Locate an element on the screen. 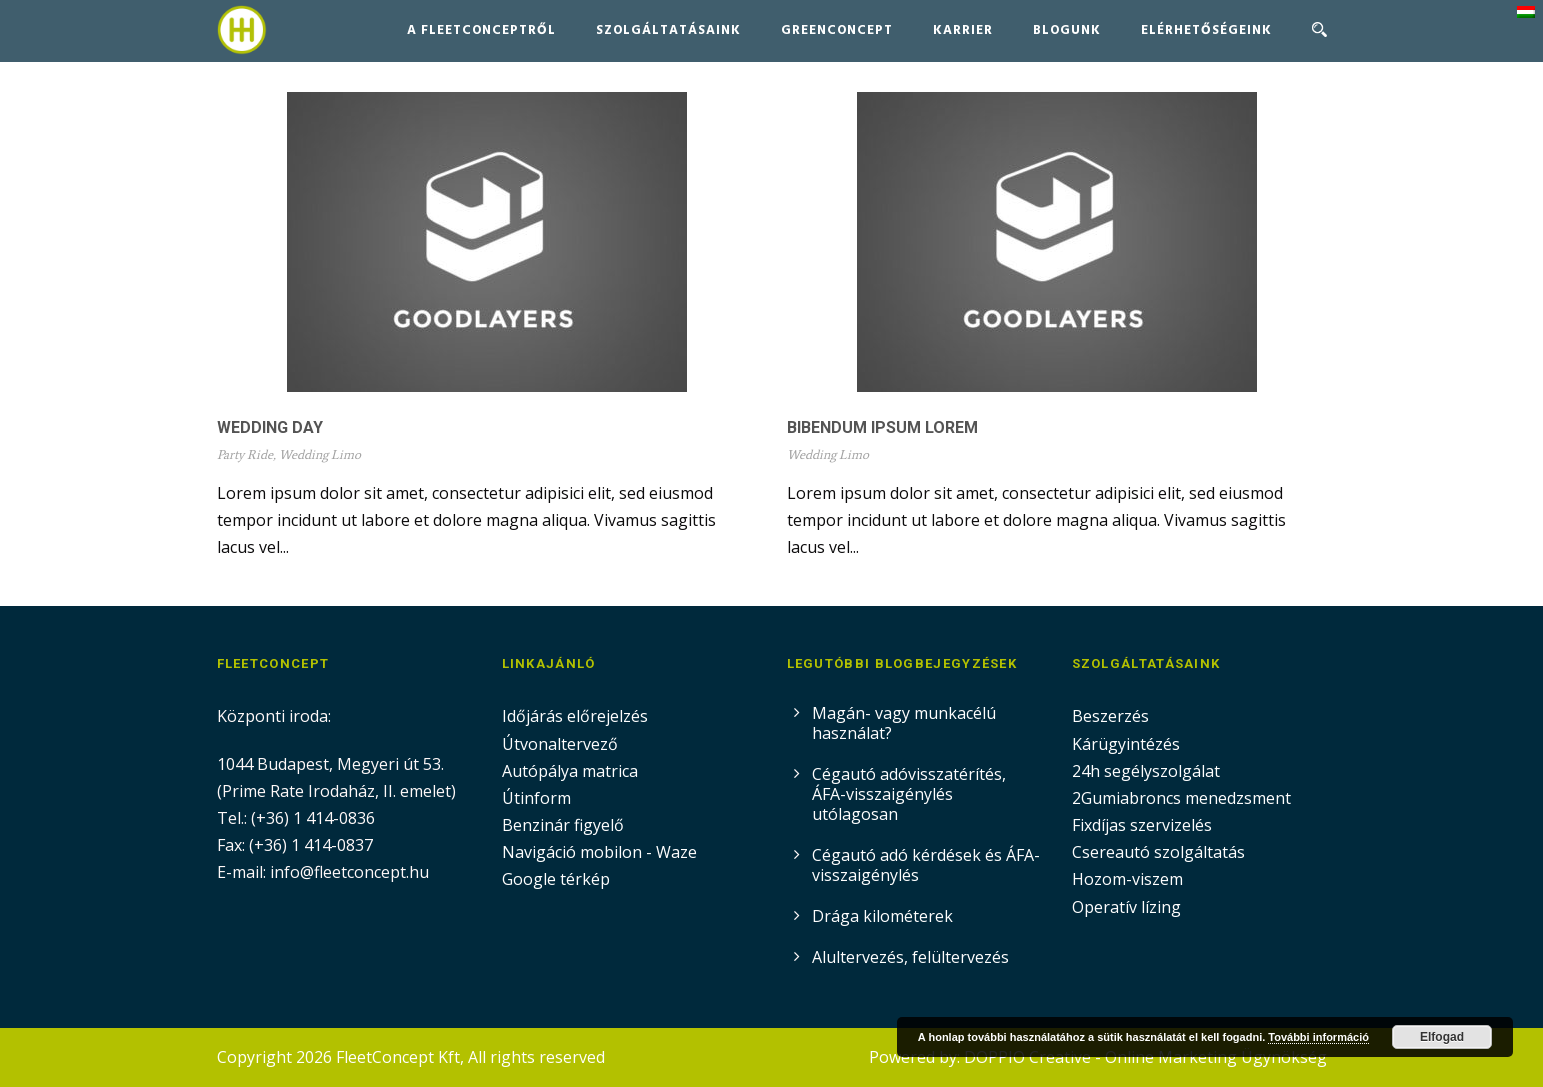  24h segélyszolgálat is located at coordinates (1146, 771).